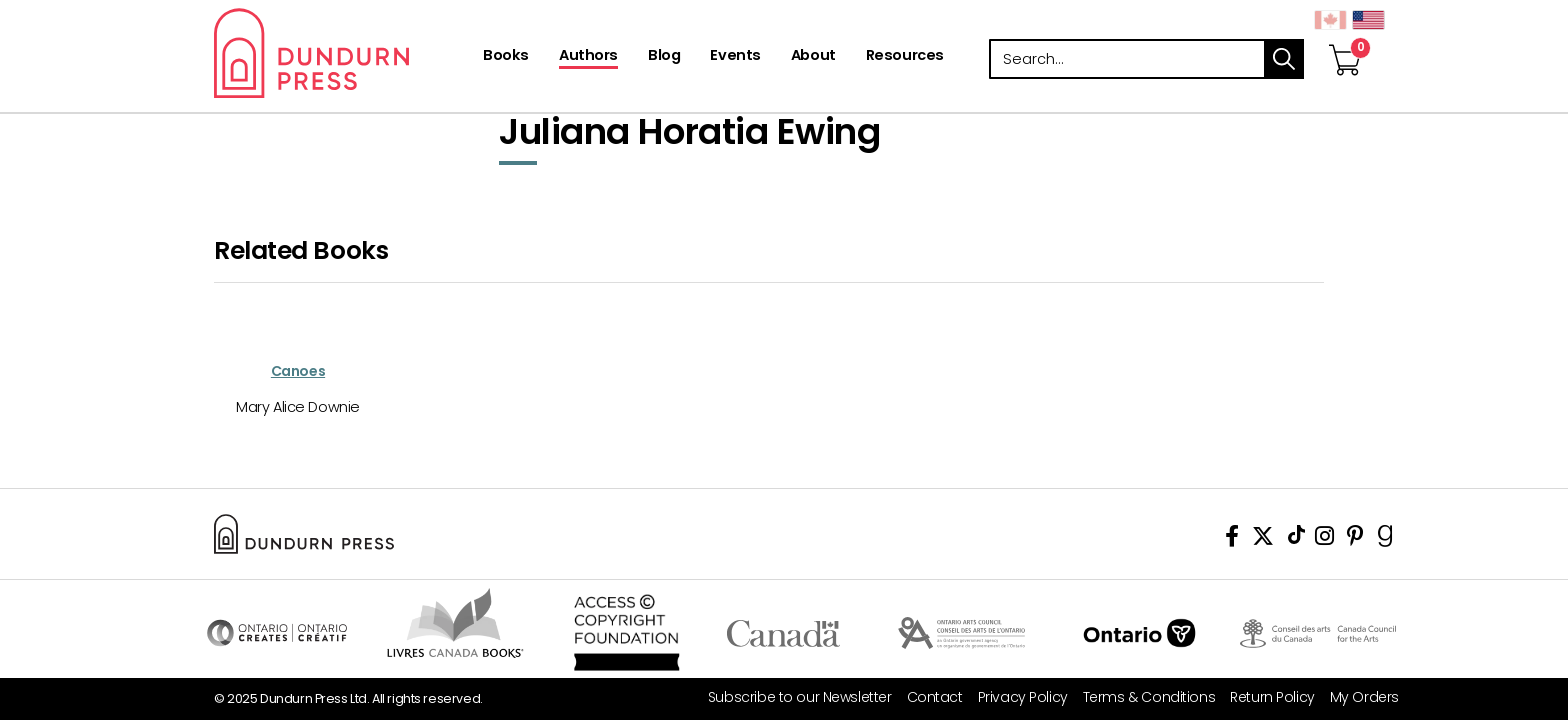 The image size is (1568, 720). Describe the element at coordinates (346, 53) in the screenshot. I see `Dundurn - Publishers of fine books` at that location.